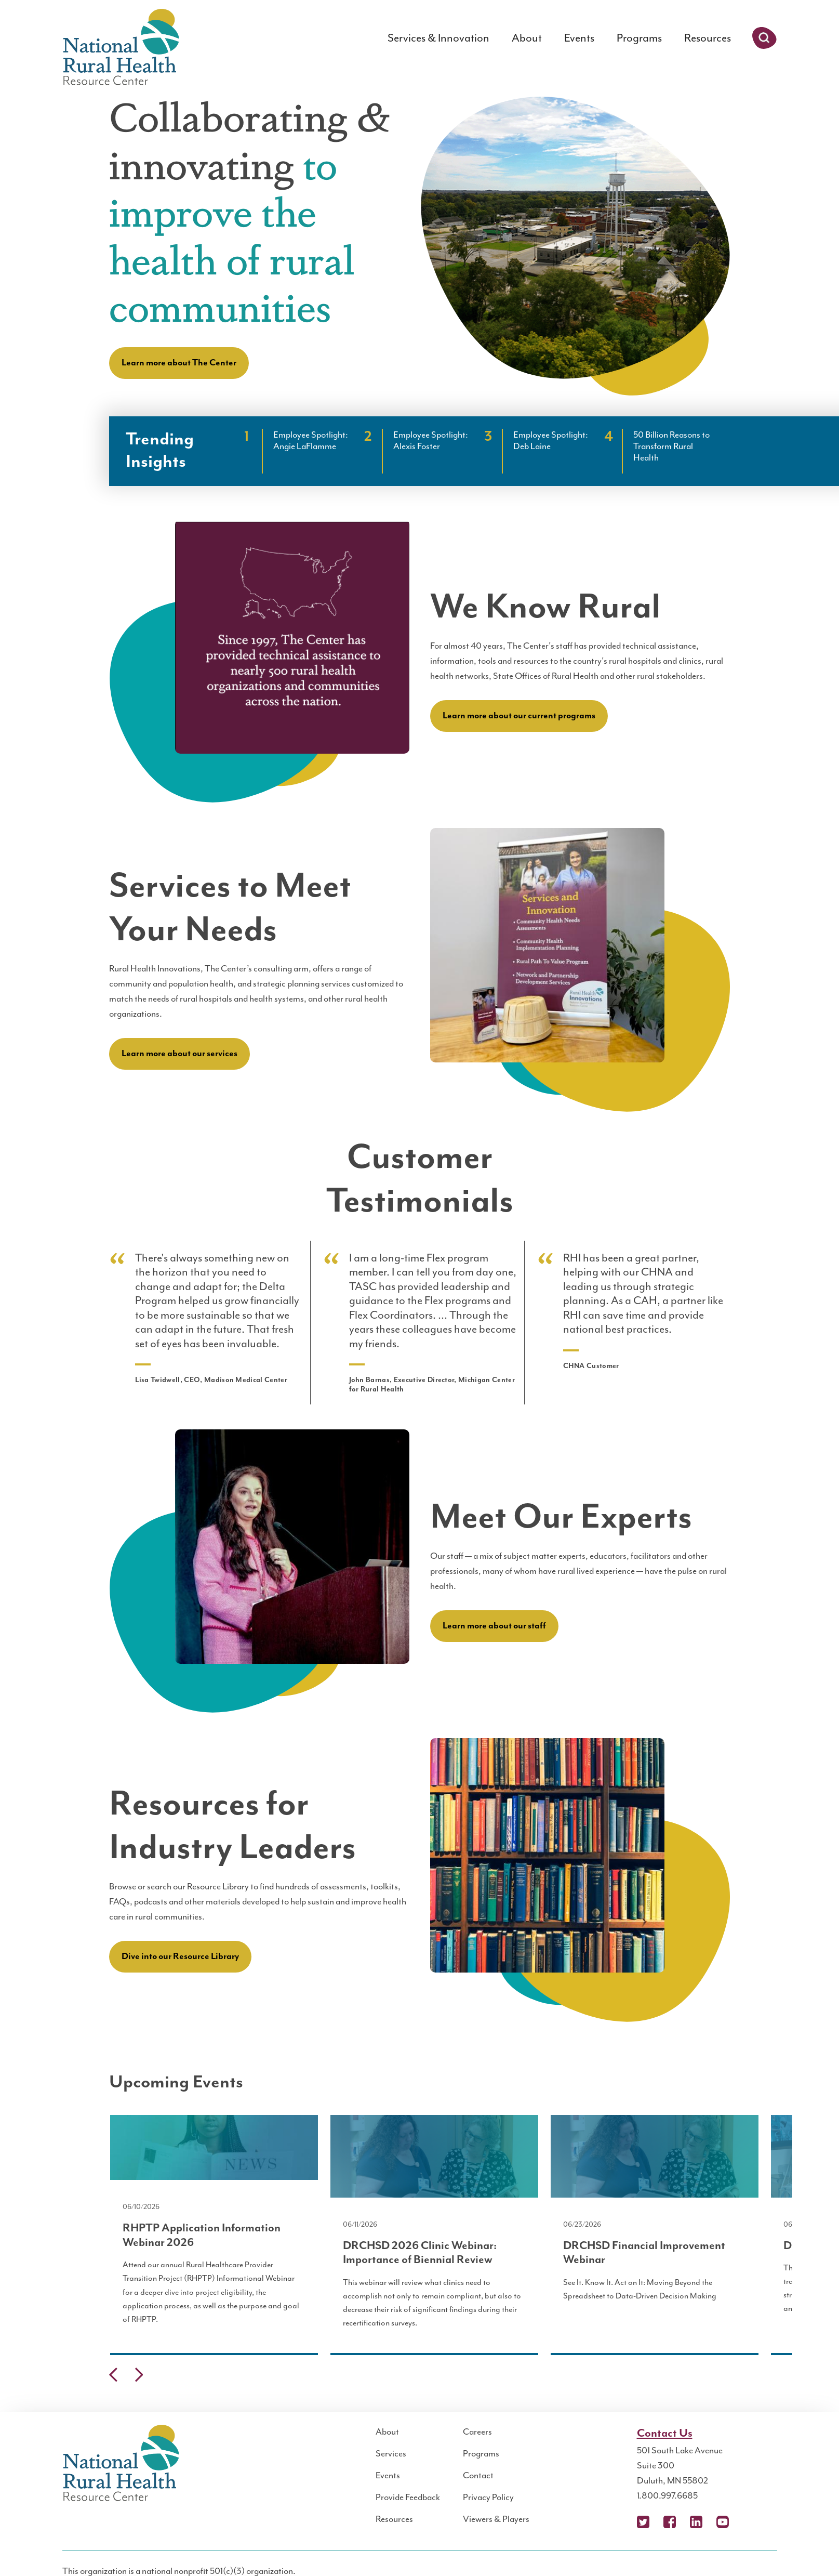 The image size is (839, 2576). I want to click on Privacy Policy, so click(488, 2497).